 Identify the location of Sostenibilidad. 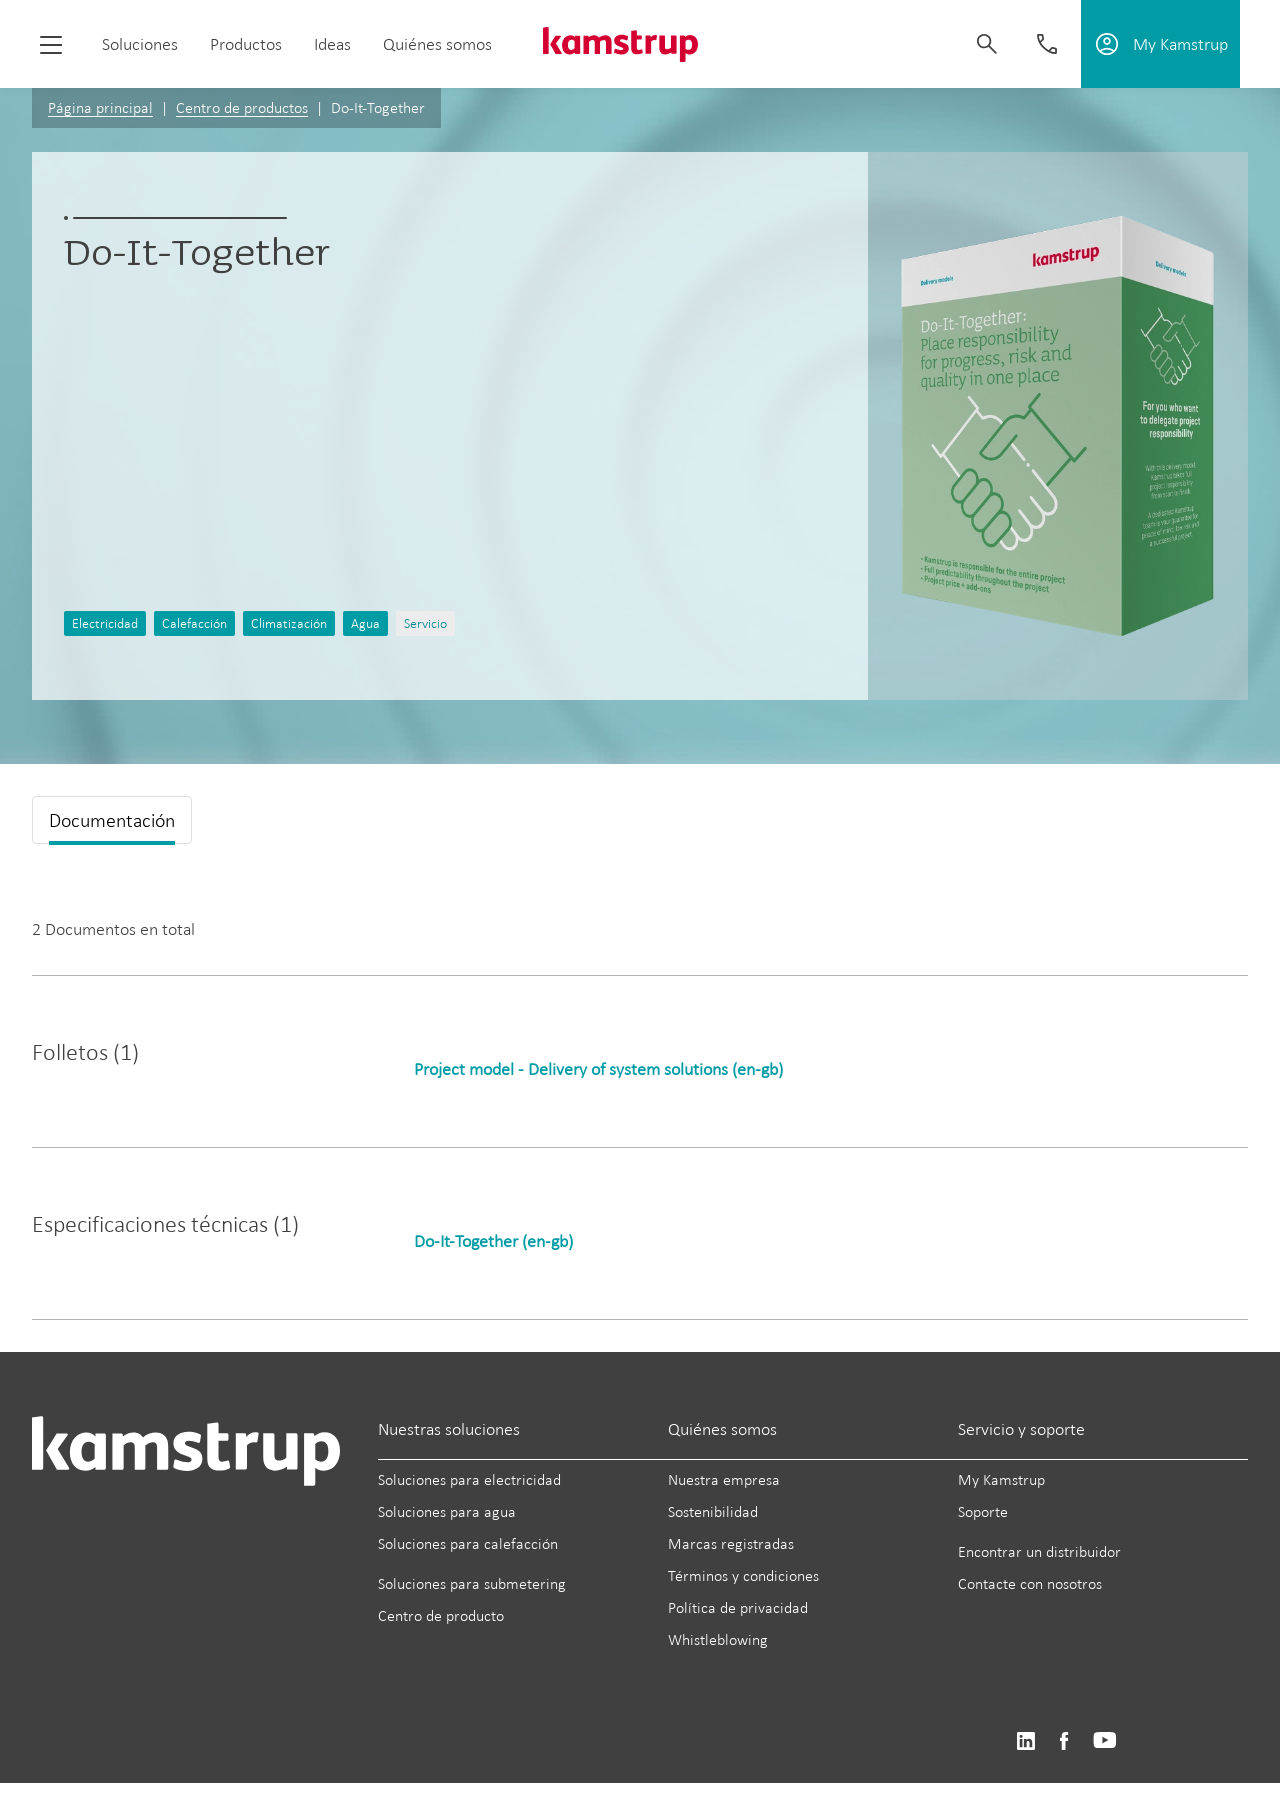
(713, 1511).